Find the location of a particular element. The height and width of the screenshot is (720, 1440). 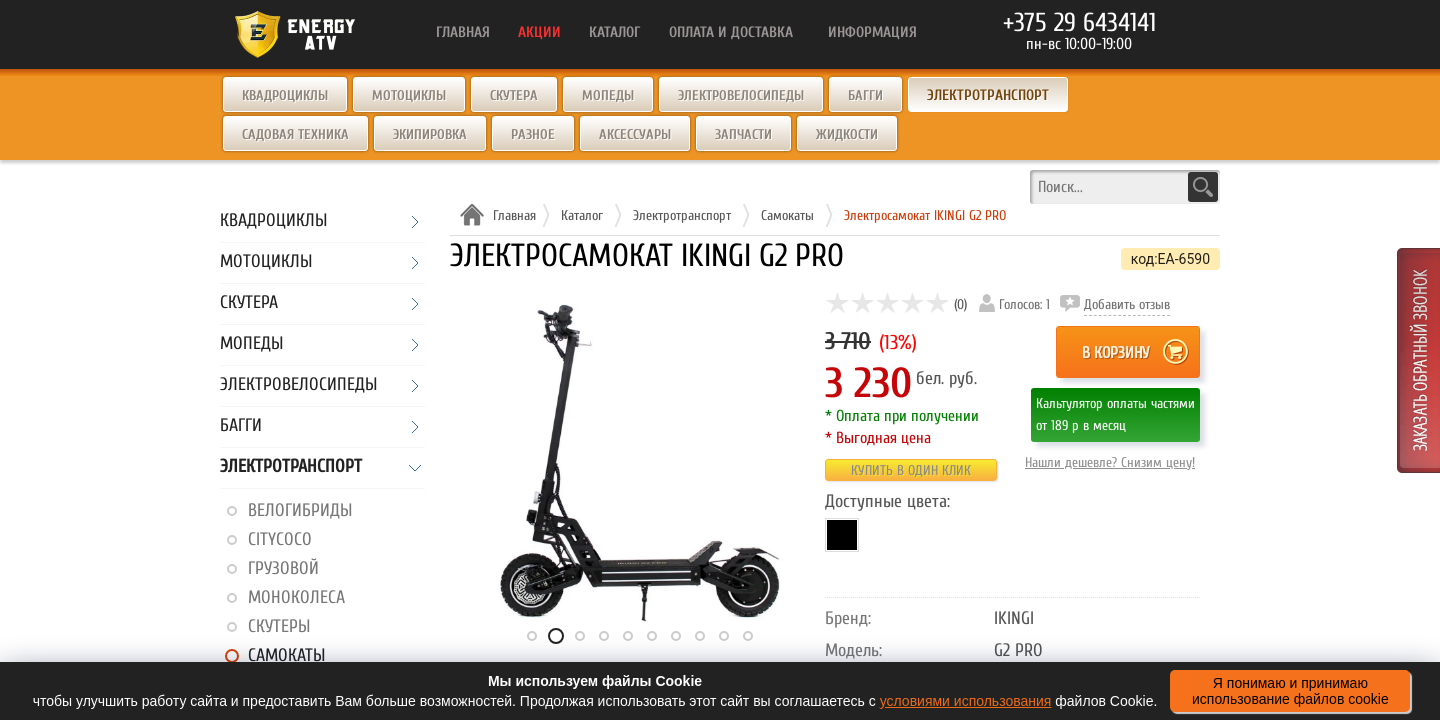

Мопеды is located at coordinates (608, 95).